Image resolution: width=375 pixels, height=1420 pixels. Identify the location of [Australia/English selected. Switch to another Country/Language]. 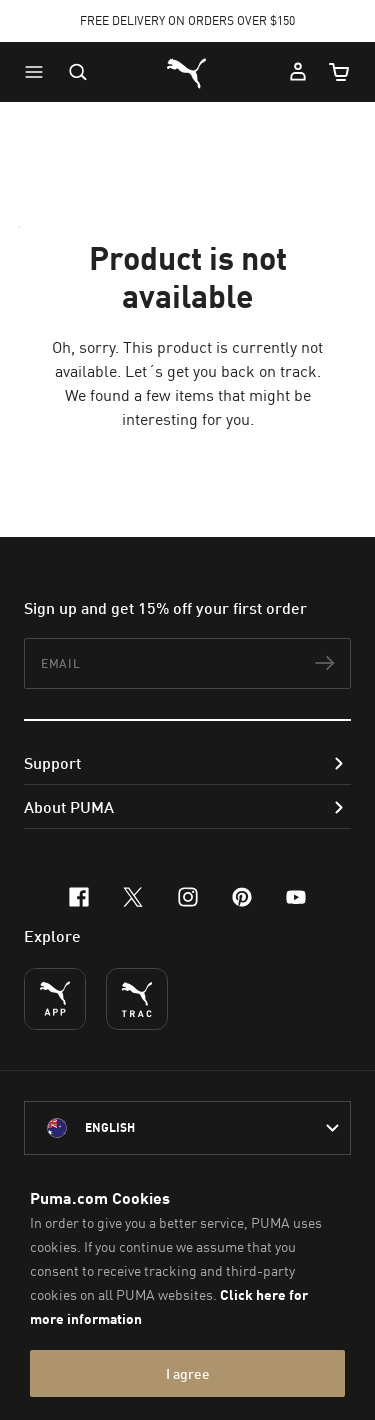
(187, 1128).